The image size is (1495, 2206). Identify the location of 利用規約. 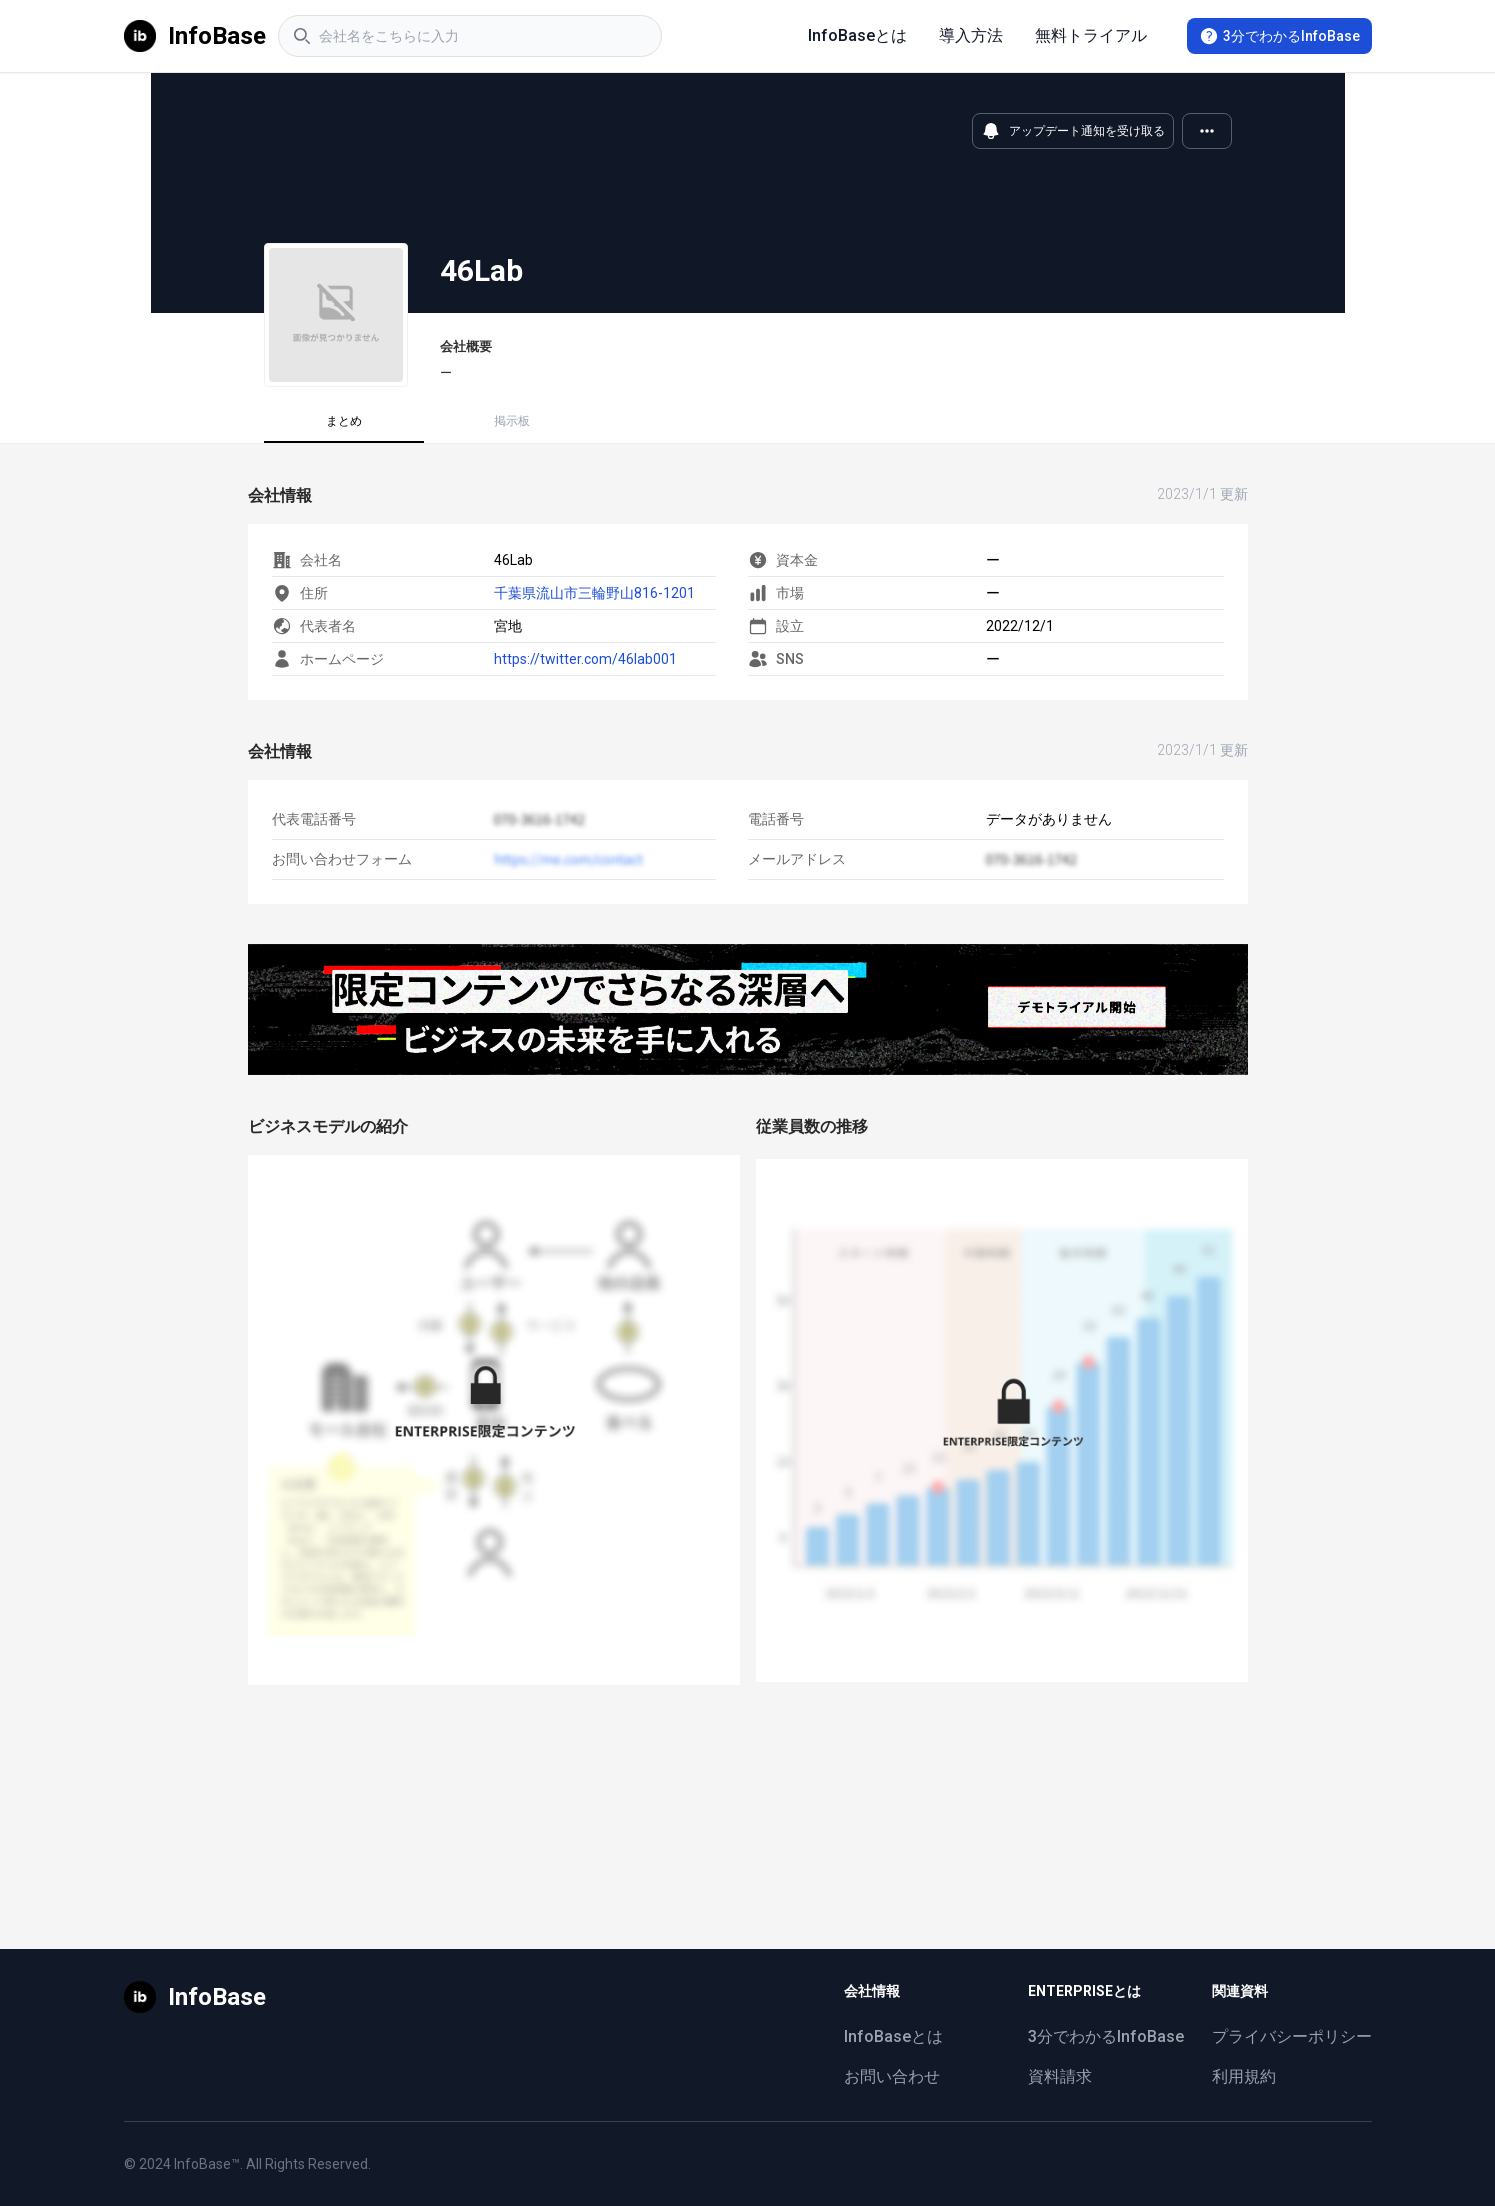
(1244, 2076).